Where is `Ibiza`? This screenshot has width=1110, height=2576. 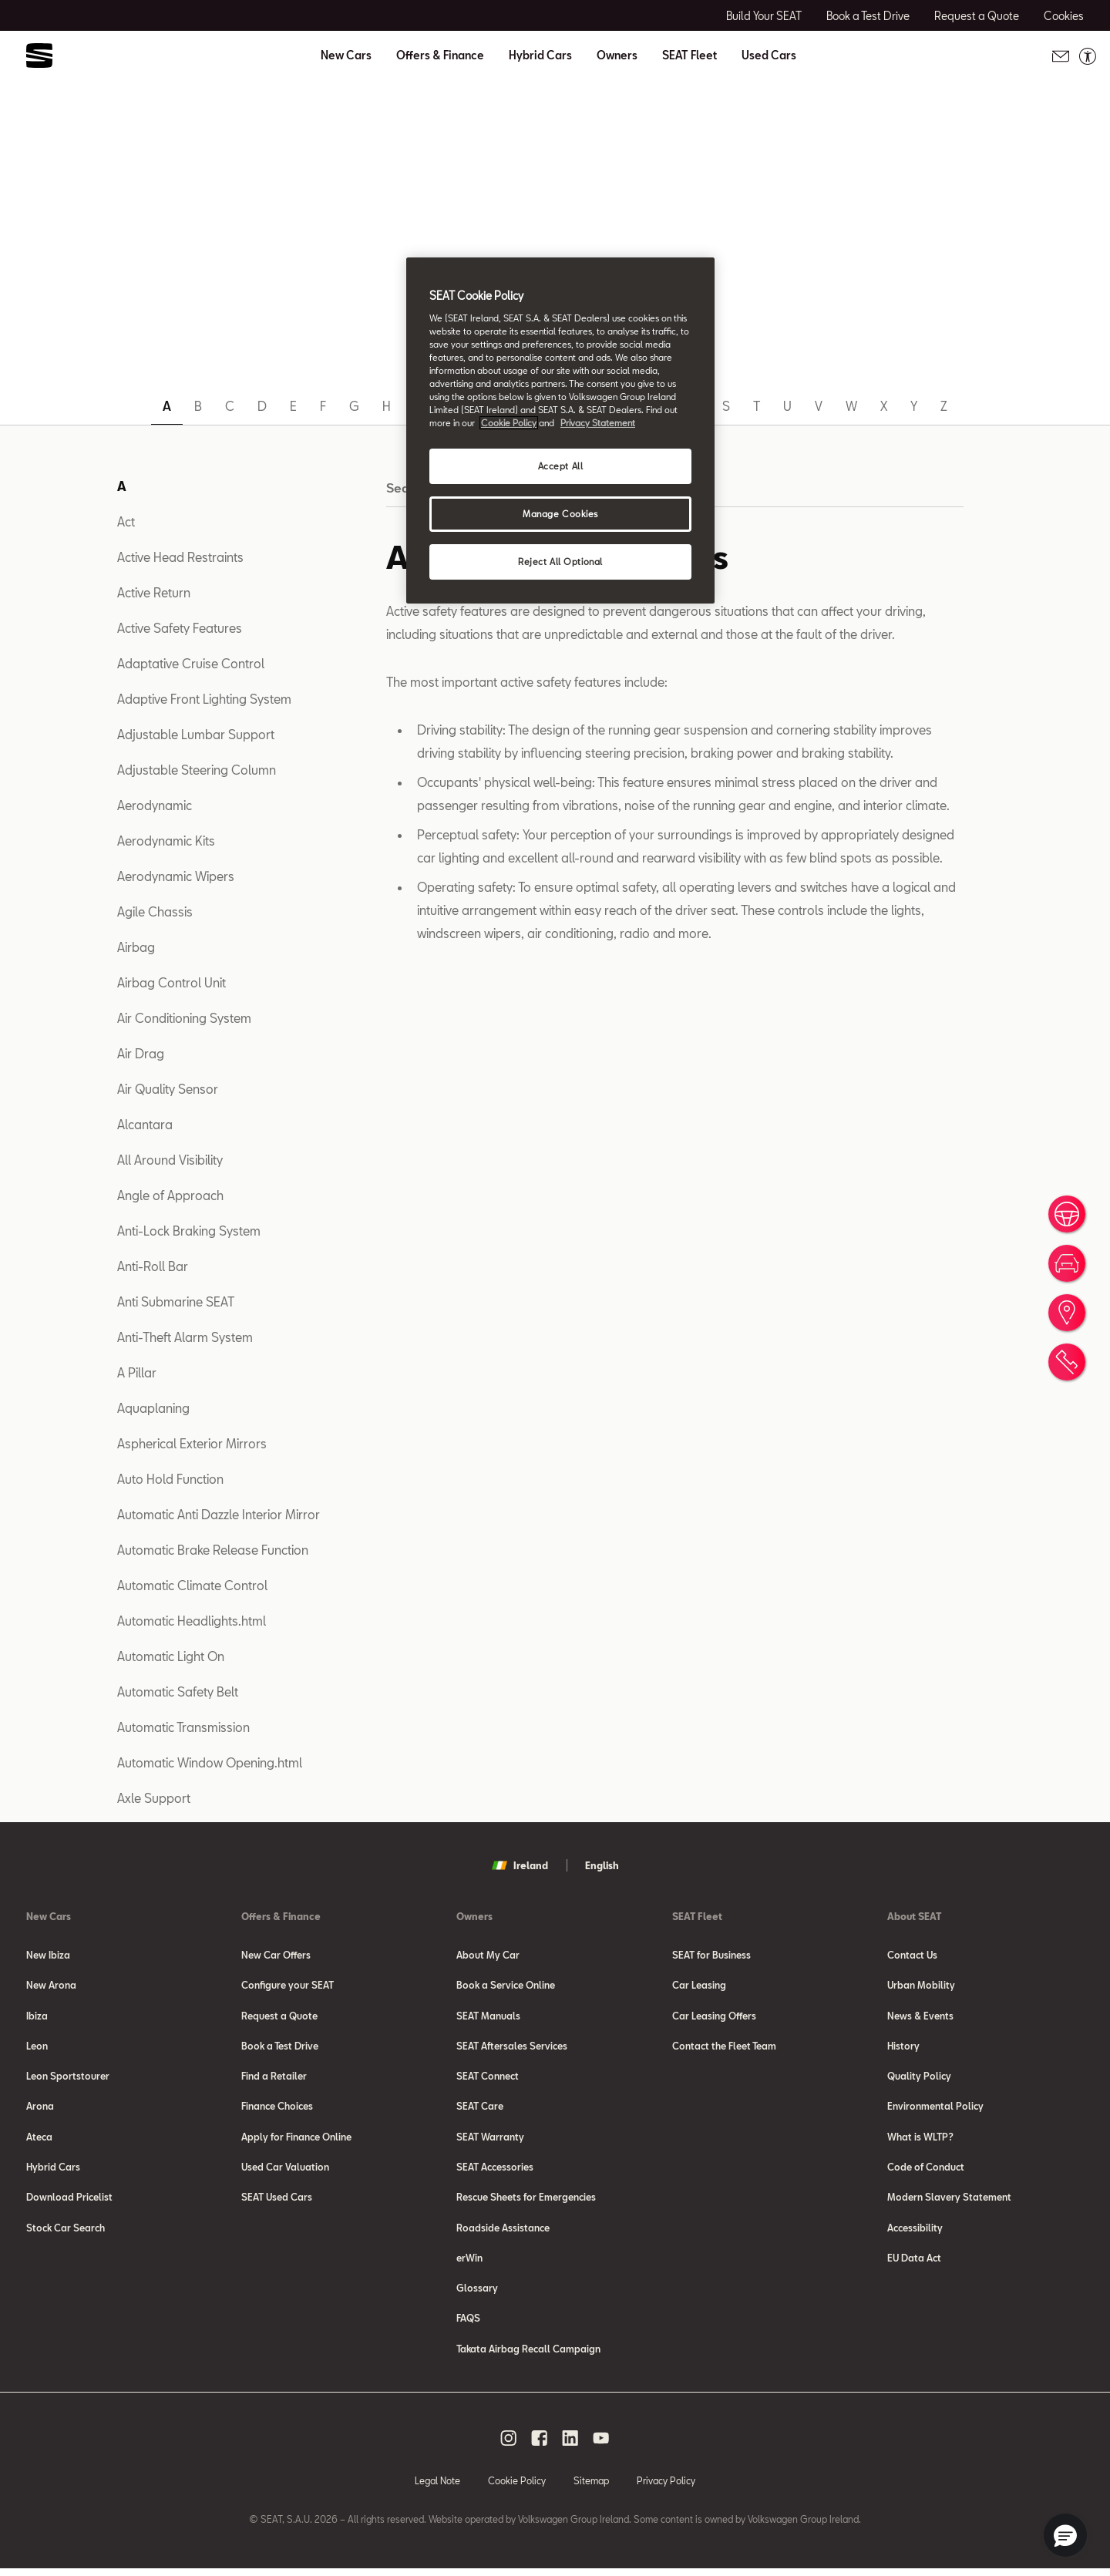
Ibiza is located at coordinates (37, 2016).